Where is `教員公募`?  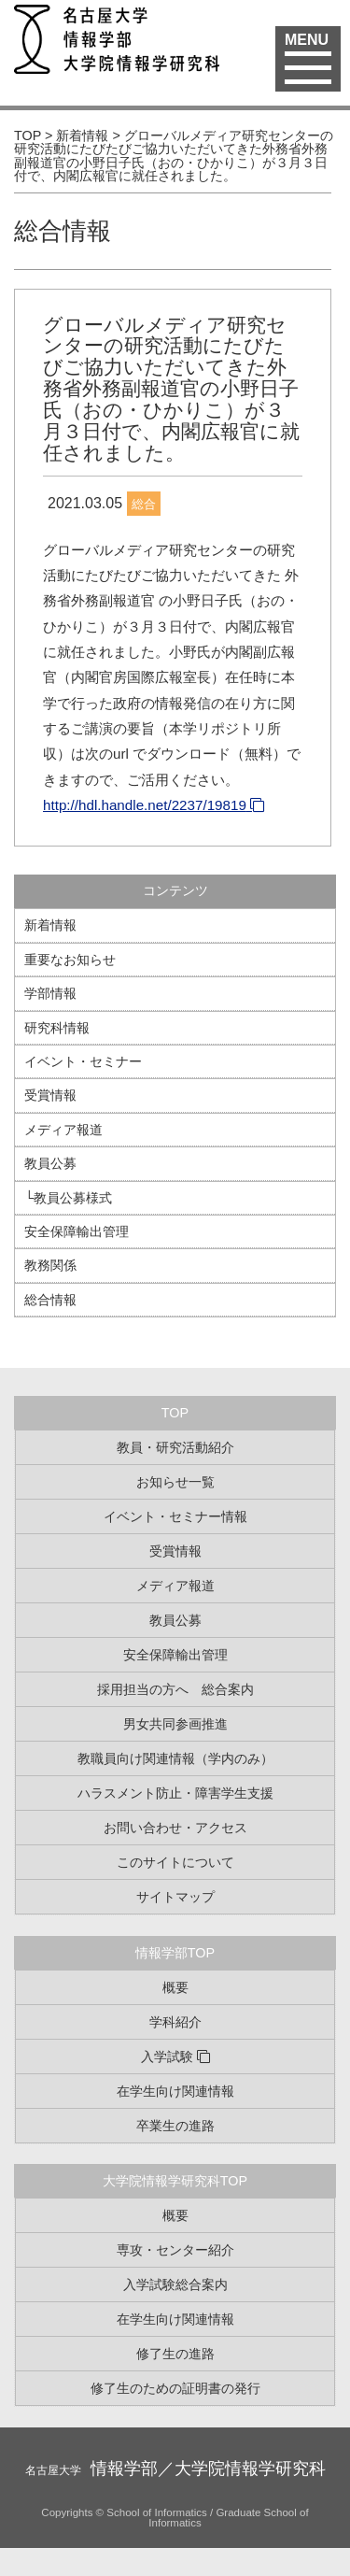
教員公募 is located at coordinates (50, 1163).